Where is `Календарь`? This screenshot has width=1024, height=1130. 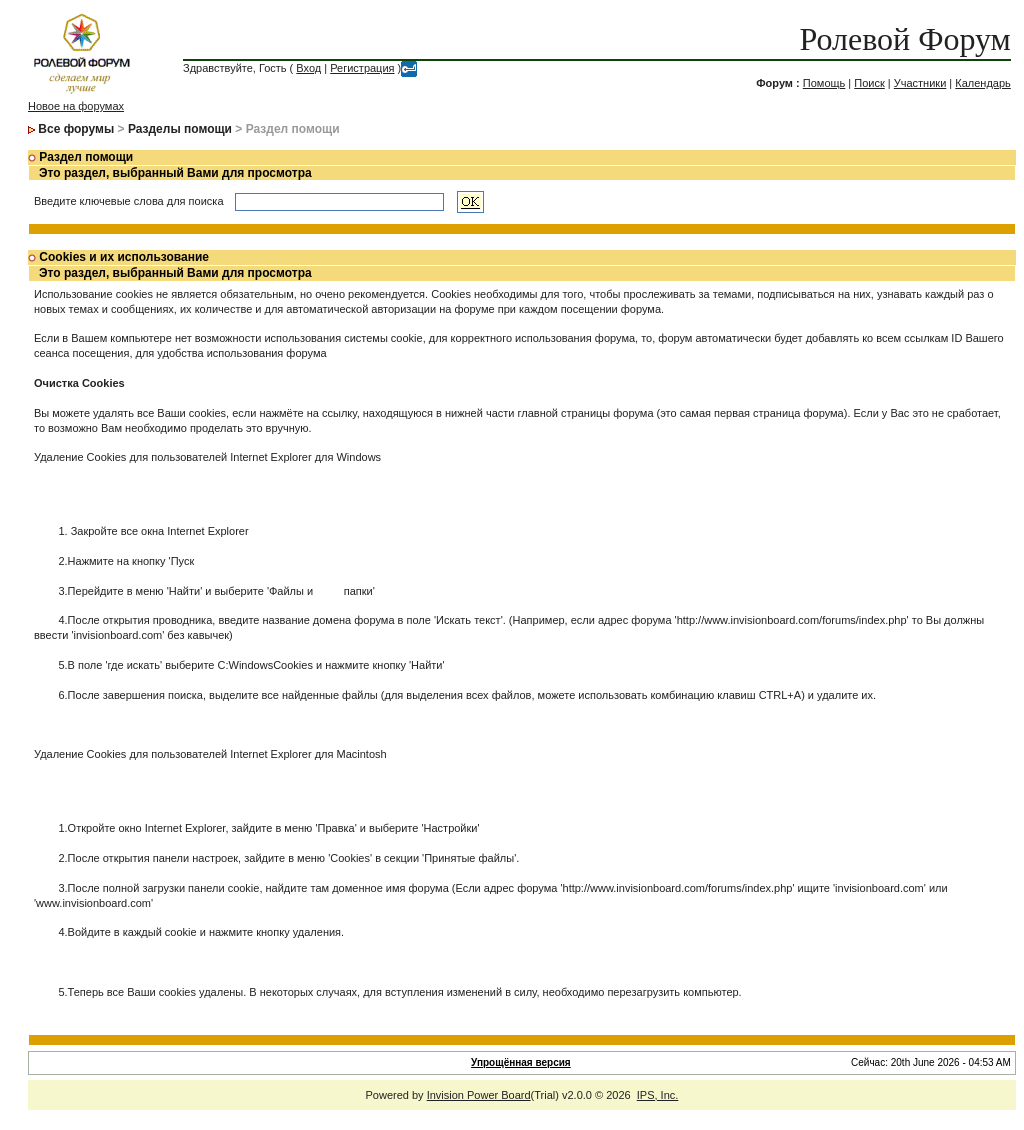
Календарь is located at coordinates (983, 83).